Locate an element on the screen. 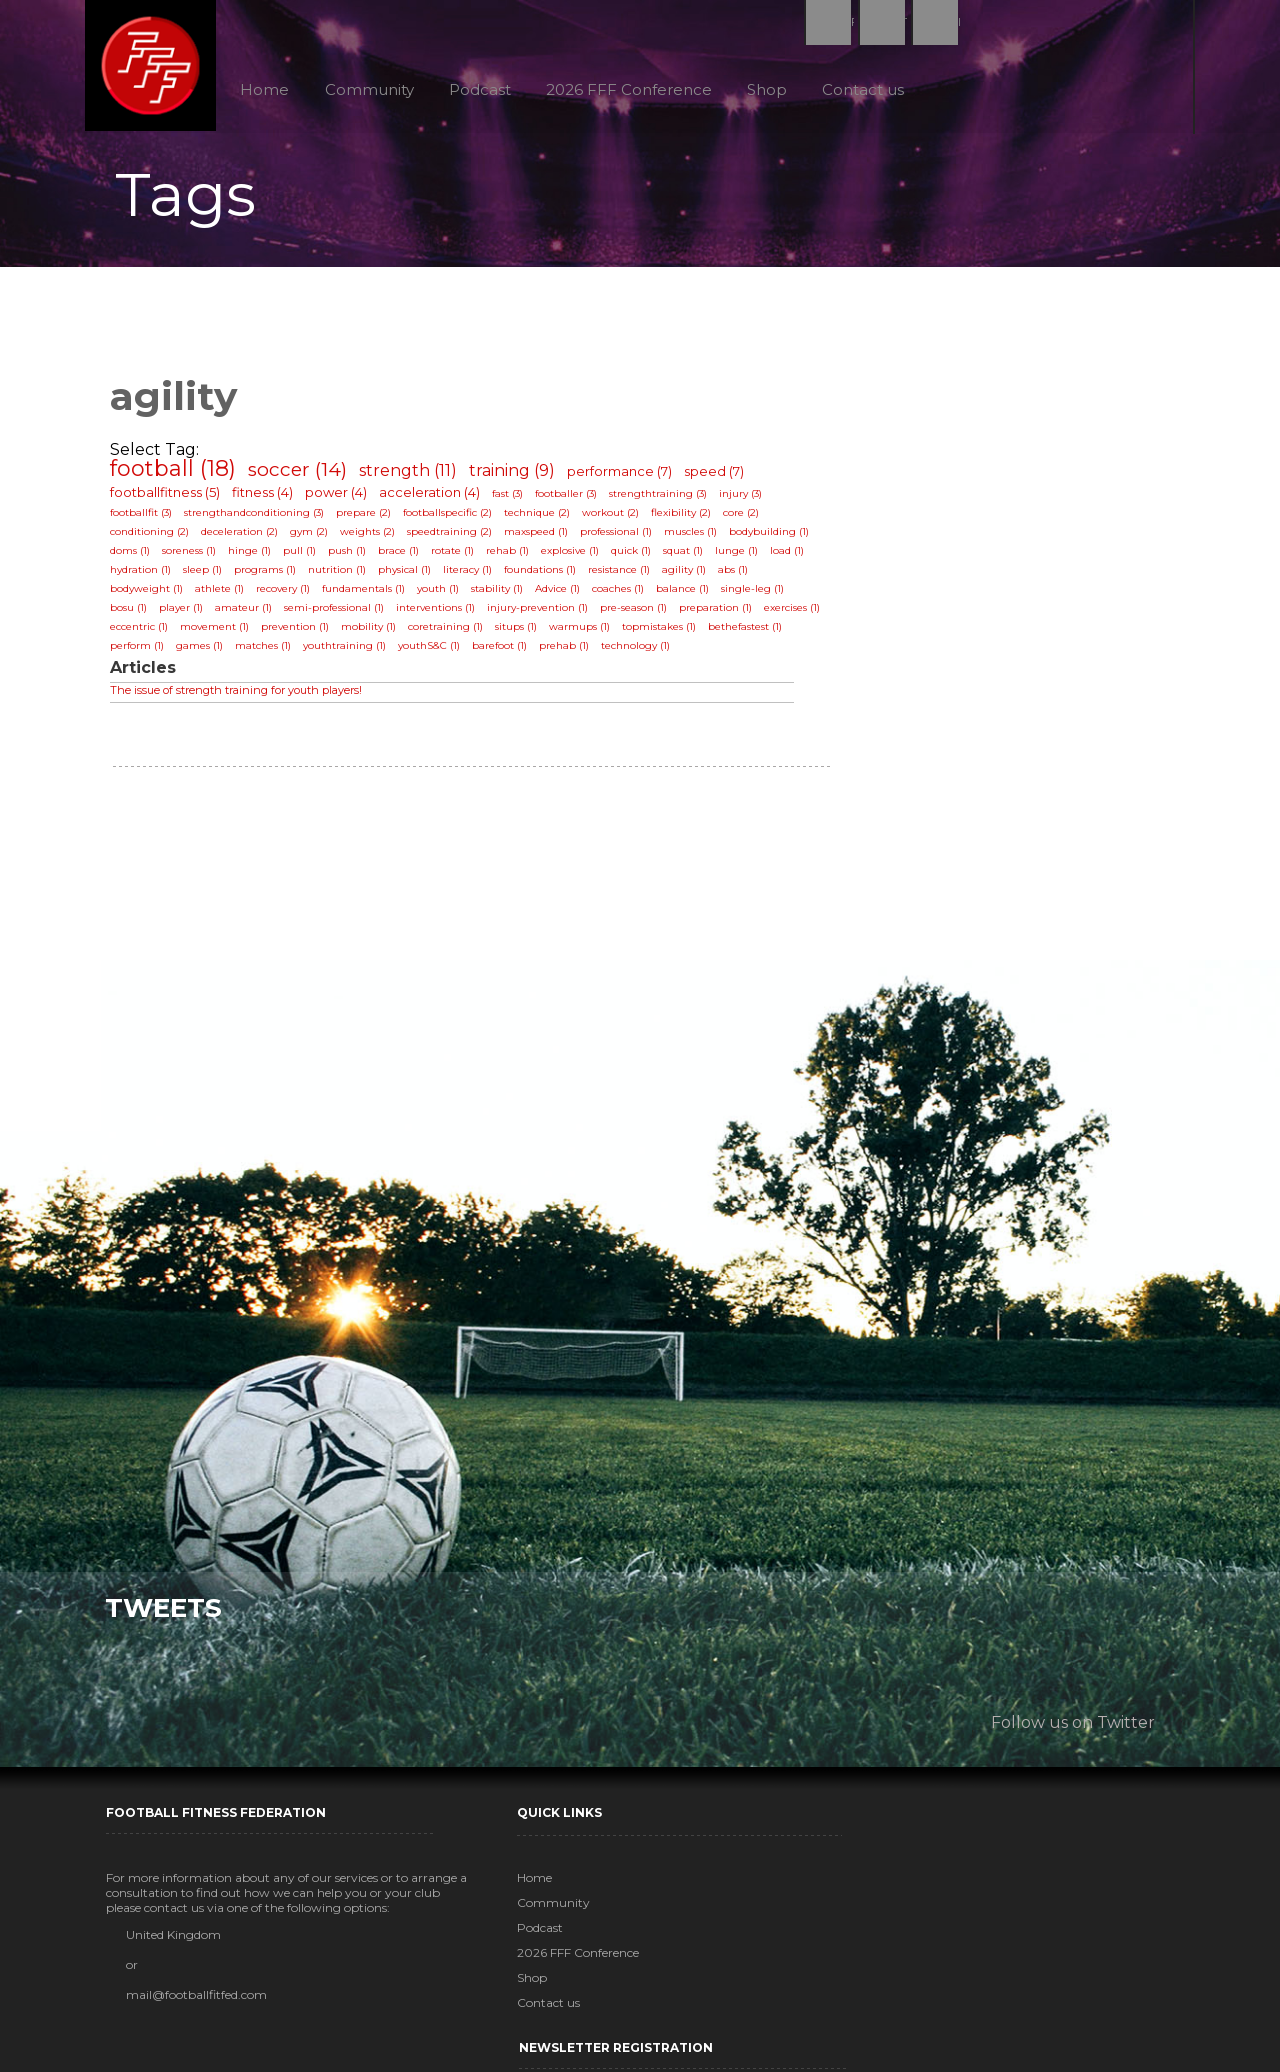 The width and height of the screenshot is (1280, 2072). semi-professional (1) is located at coordinates (339, 613).